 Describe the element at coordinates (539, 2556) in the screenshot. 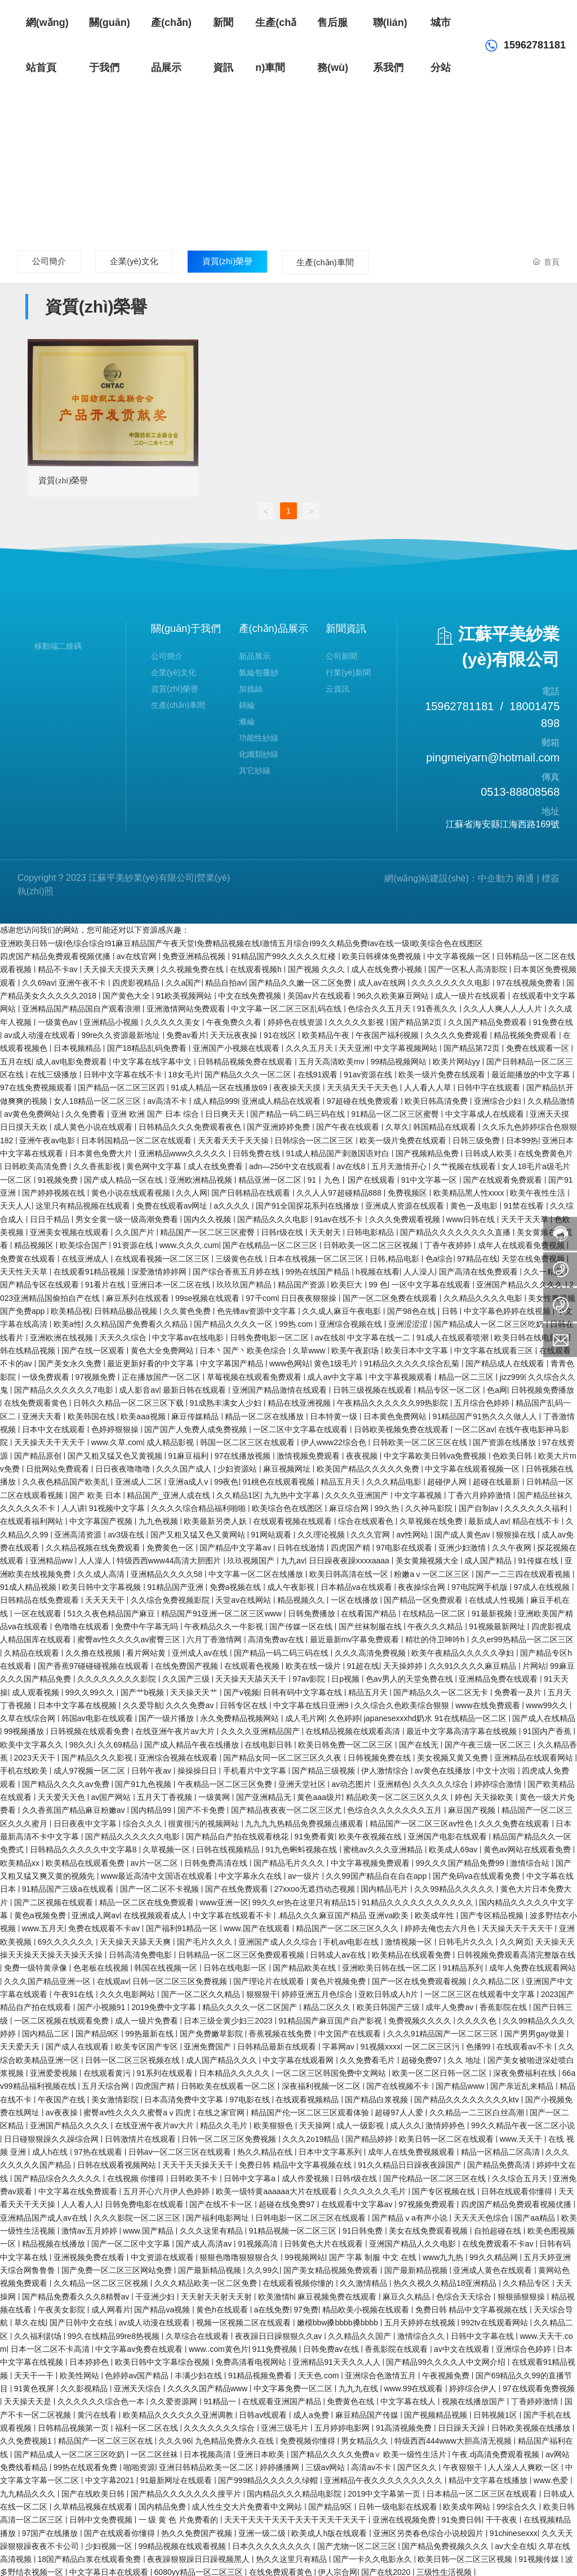

I see `91视频传媒` at that location.